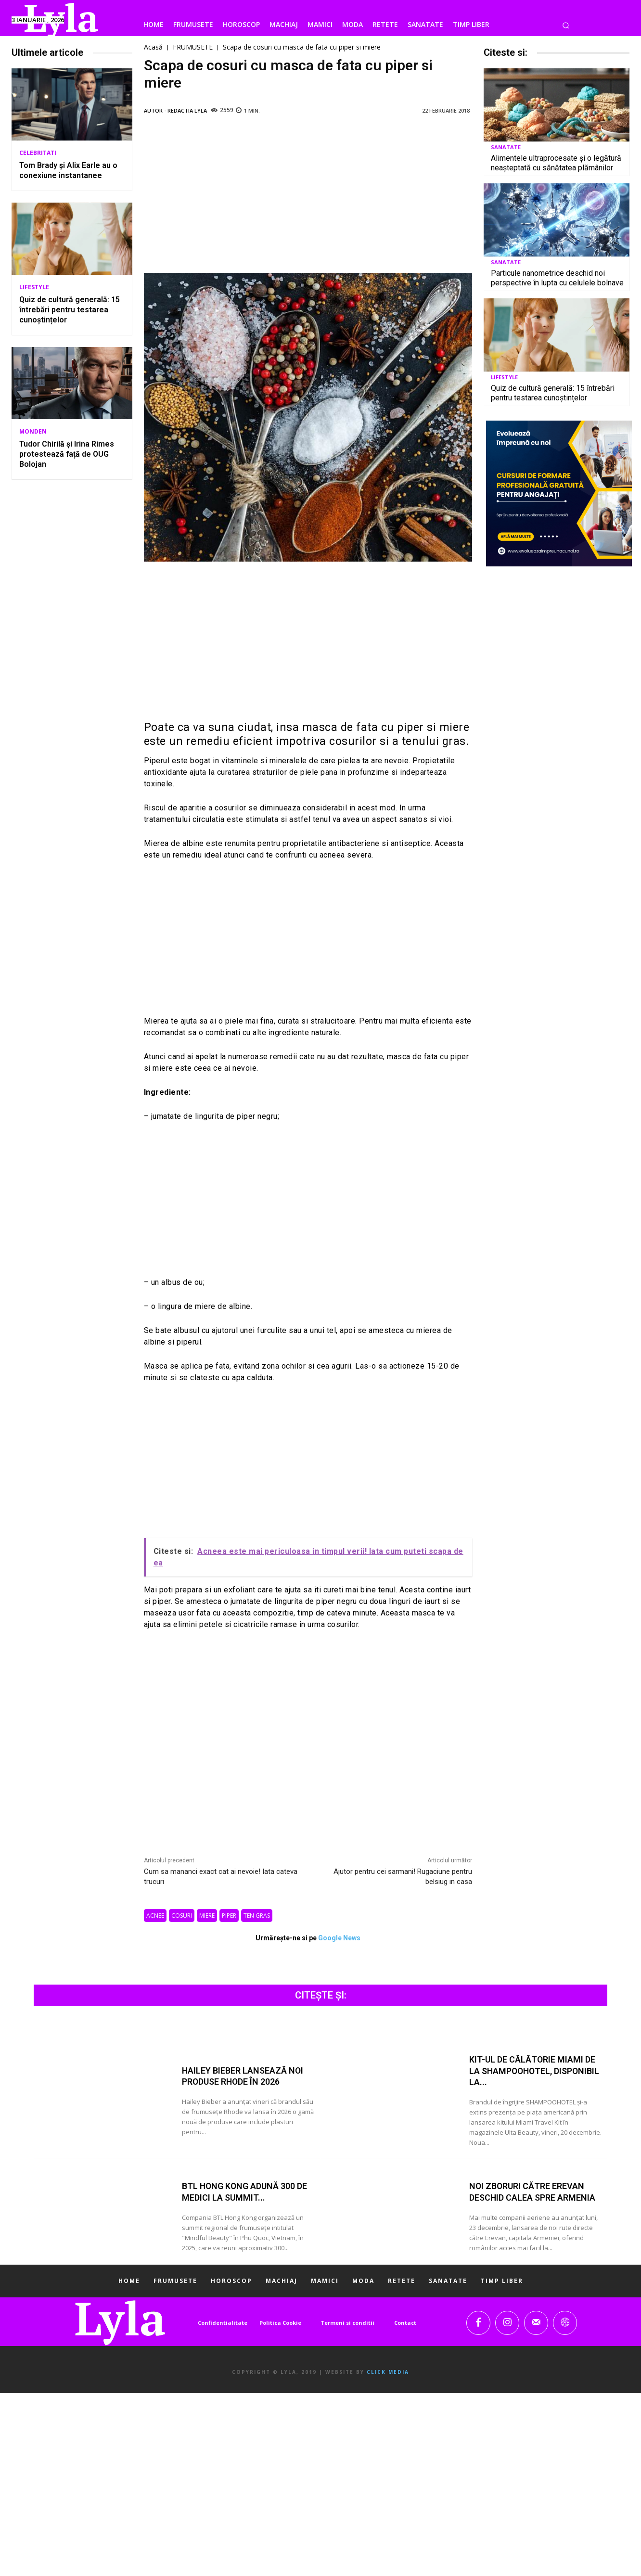 Image resolution: width=641 pixels, height=2576 pixels. What do you see at coordinates (155, 1915) in the screenshot?
I see `acnee` at bounding box center [155, 1915].